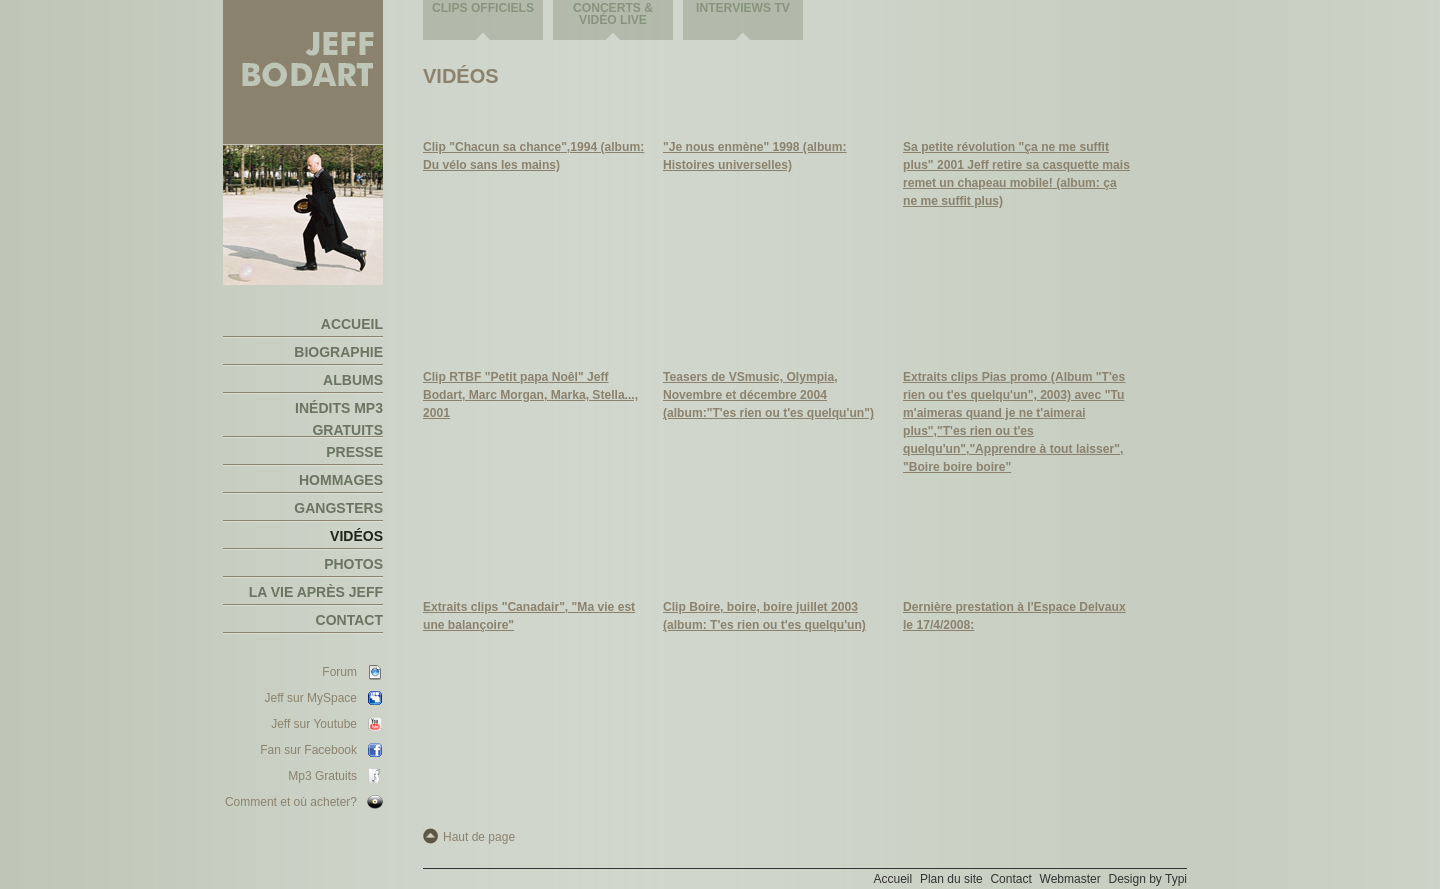 Image resolution: width=1440 pixels, height=889 pixels. What do you see at coordinates (1148, 879) in the screenshot?
I see `Design by Typi` at bounding box center [1148, 879].